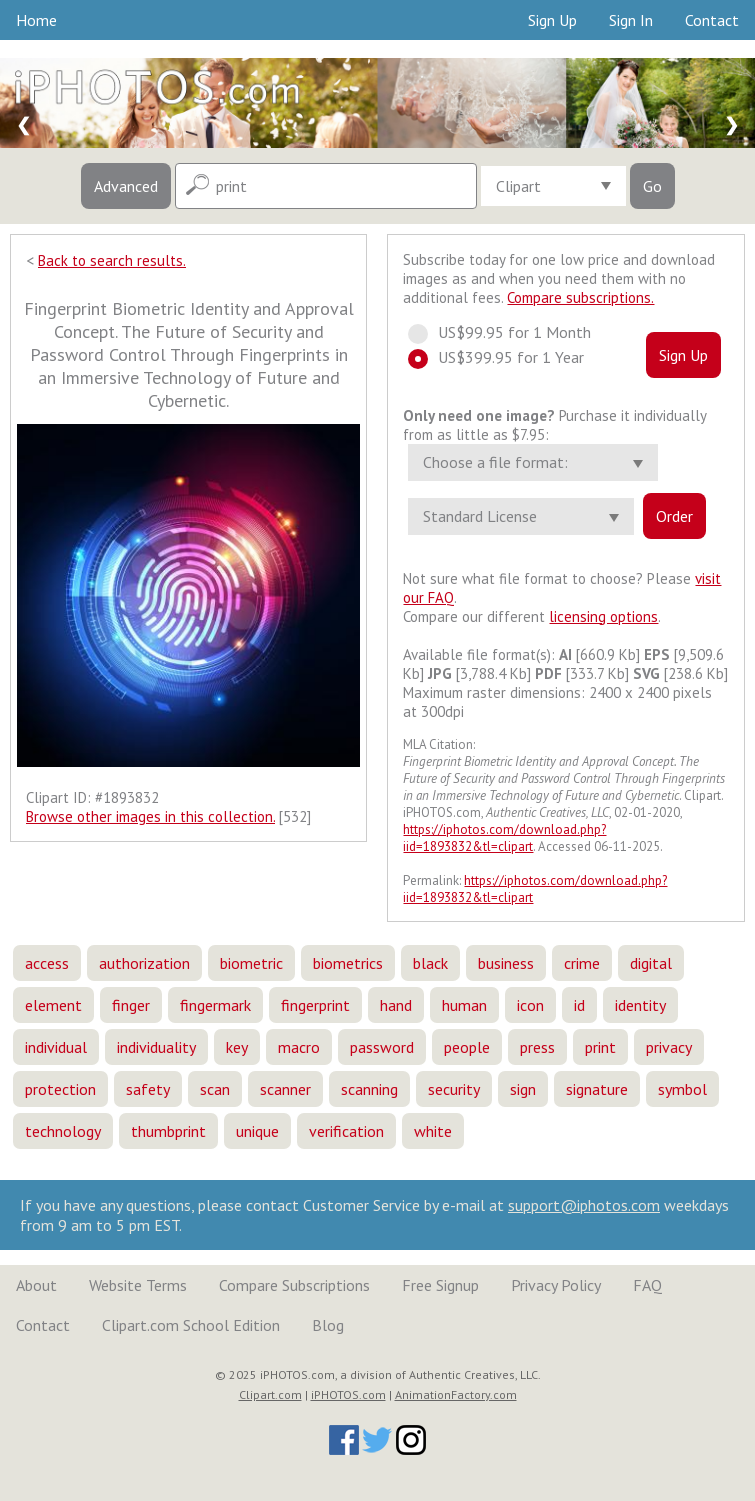  I want to click on identity, so click(640, 1005).